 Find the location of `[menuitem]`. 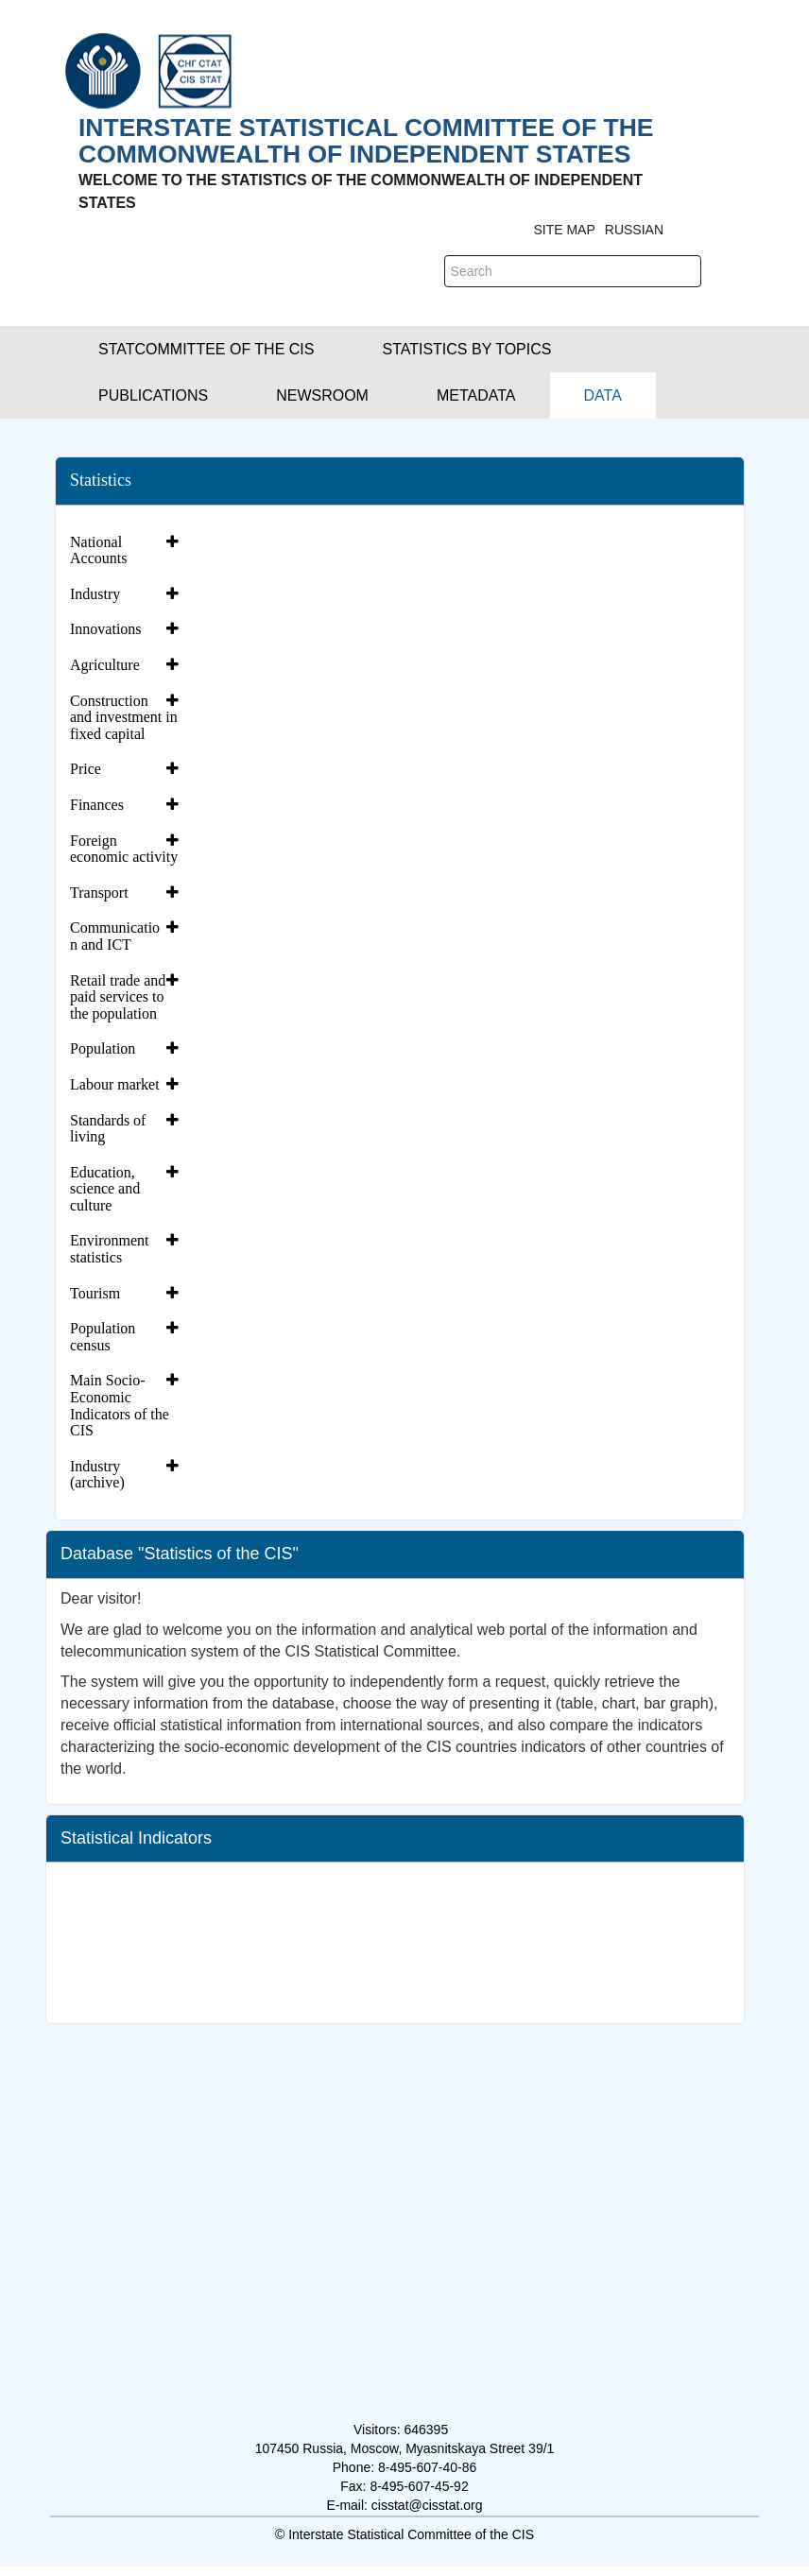

[menuitem] is located at coordinates (603, 395).